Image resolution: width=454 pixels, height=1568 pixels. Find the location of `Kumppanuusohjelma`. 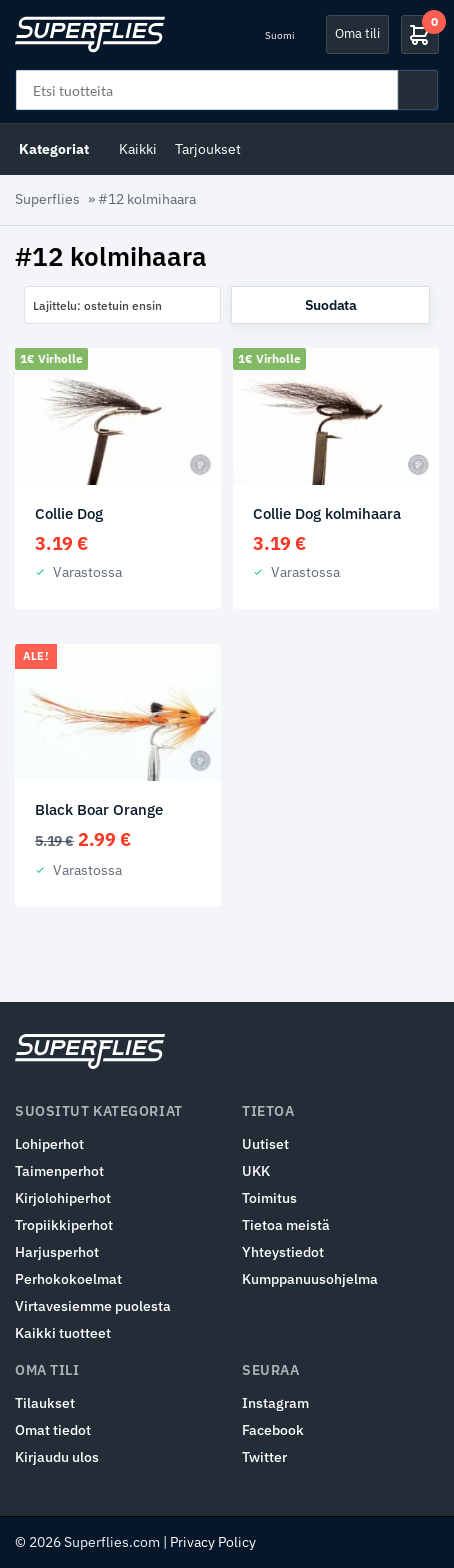

Kumppanuusohjelma is located at coordinates (310, 1279).